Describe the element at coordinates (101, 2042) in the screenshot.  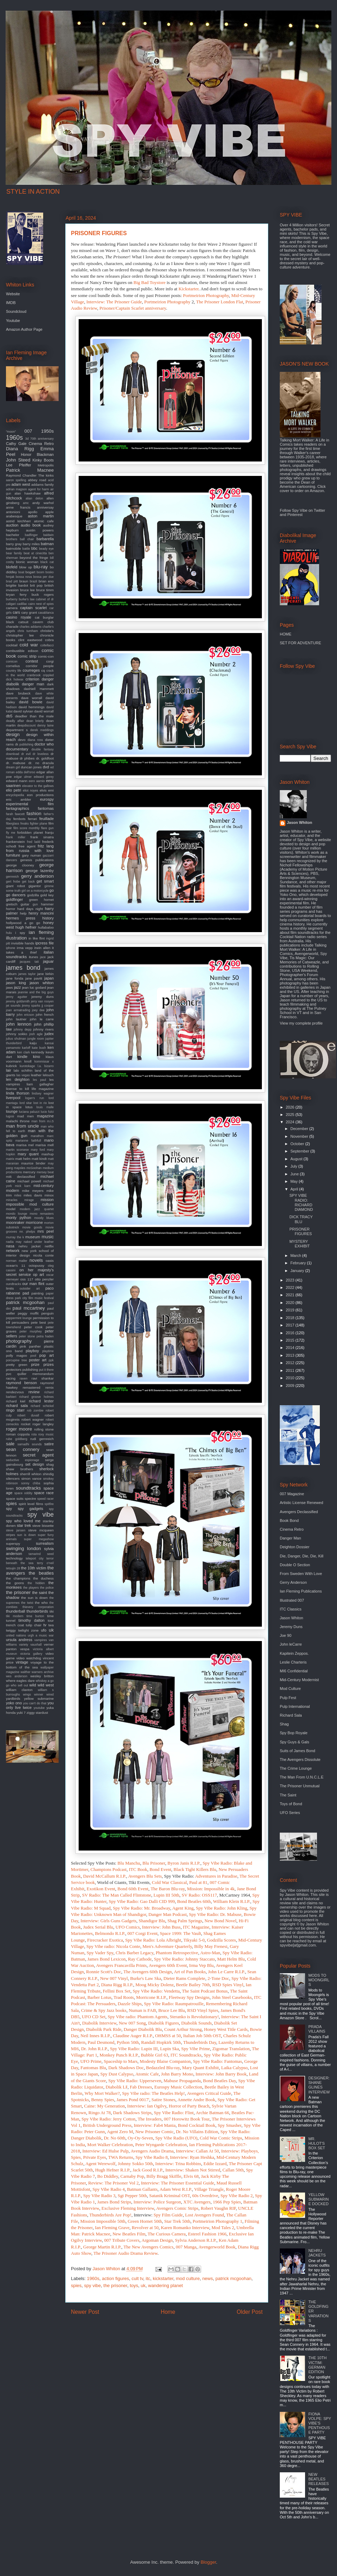
I see `Paul Desmond` at that location.